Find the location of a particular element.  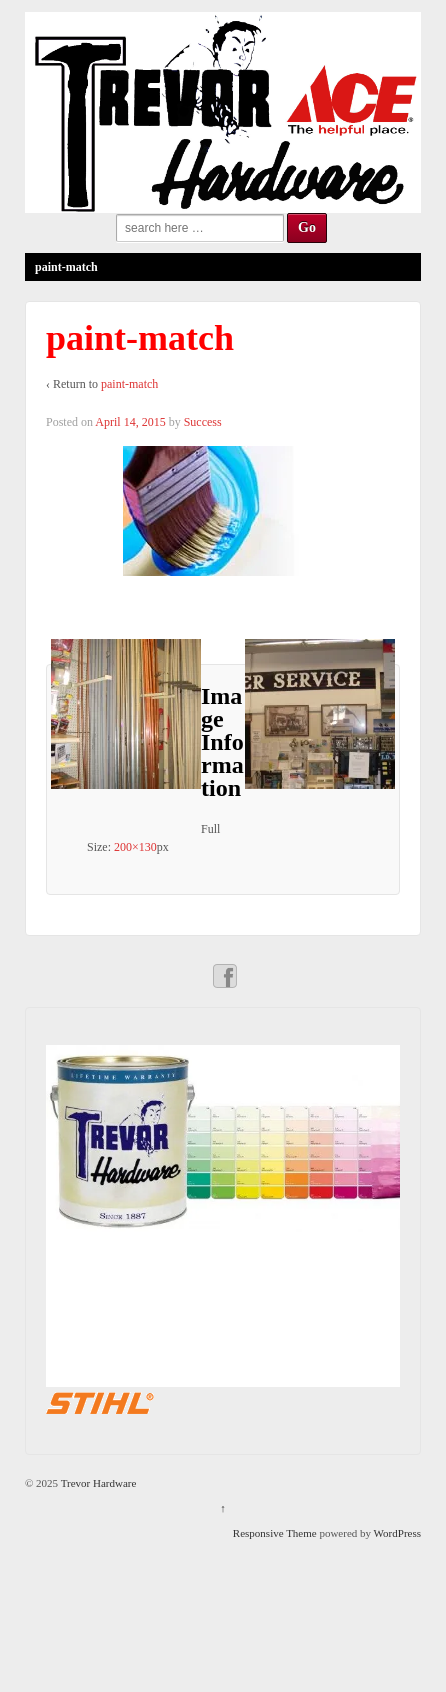

200×130 is located at coordinates (135, 847).